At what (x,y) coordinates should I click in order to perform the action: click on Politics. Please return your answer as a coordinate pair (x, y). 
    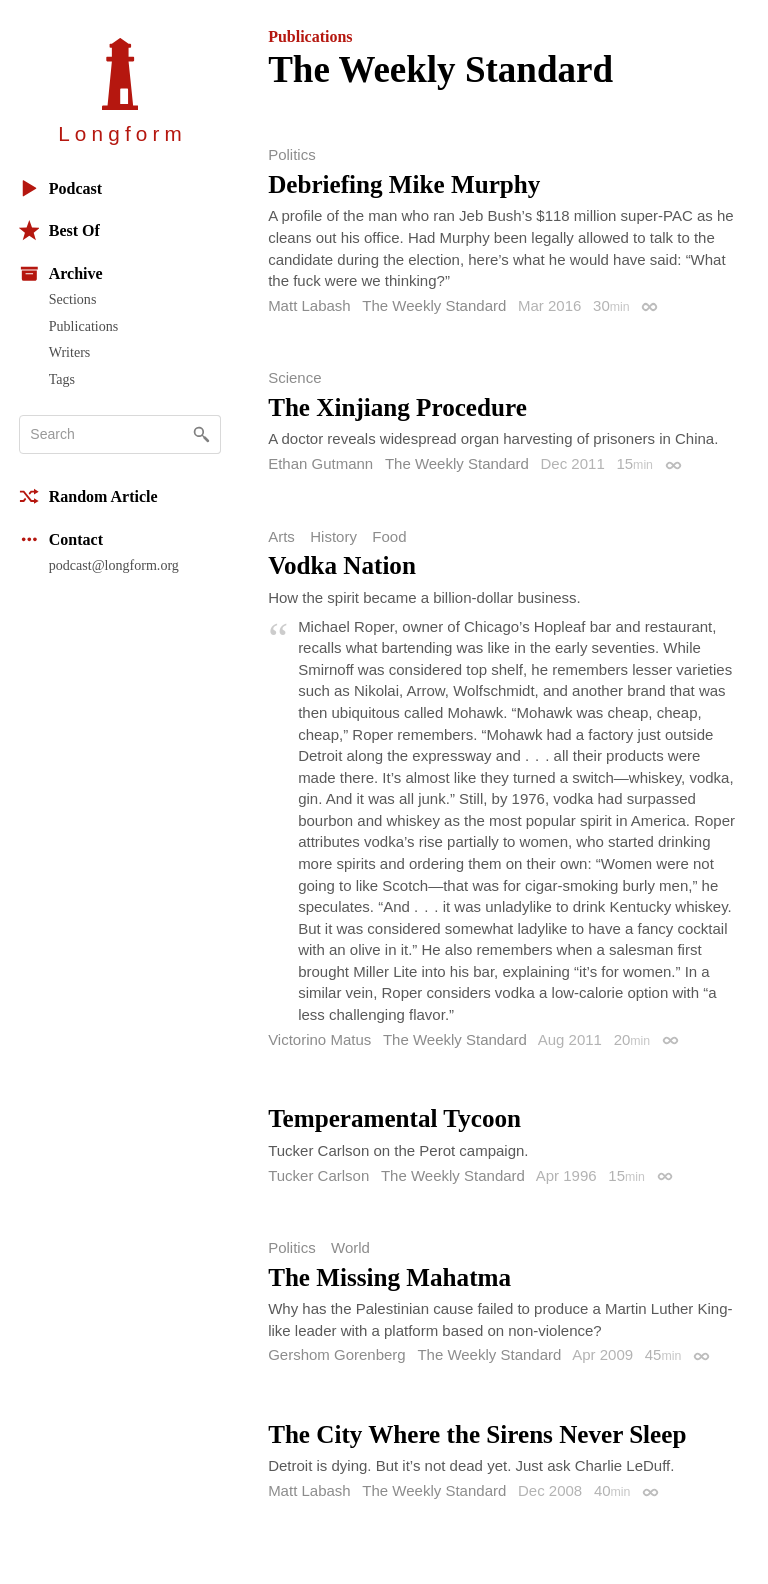
    Looking at the image, I should click on (292, 154).